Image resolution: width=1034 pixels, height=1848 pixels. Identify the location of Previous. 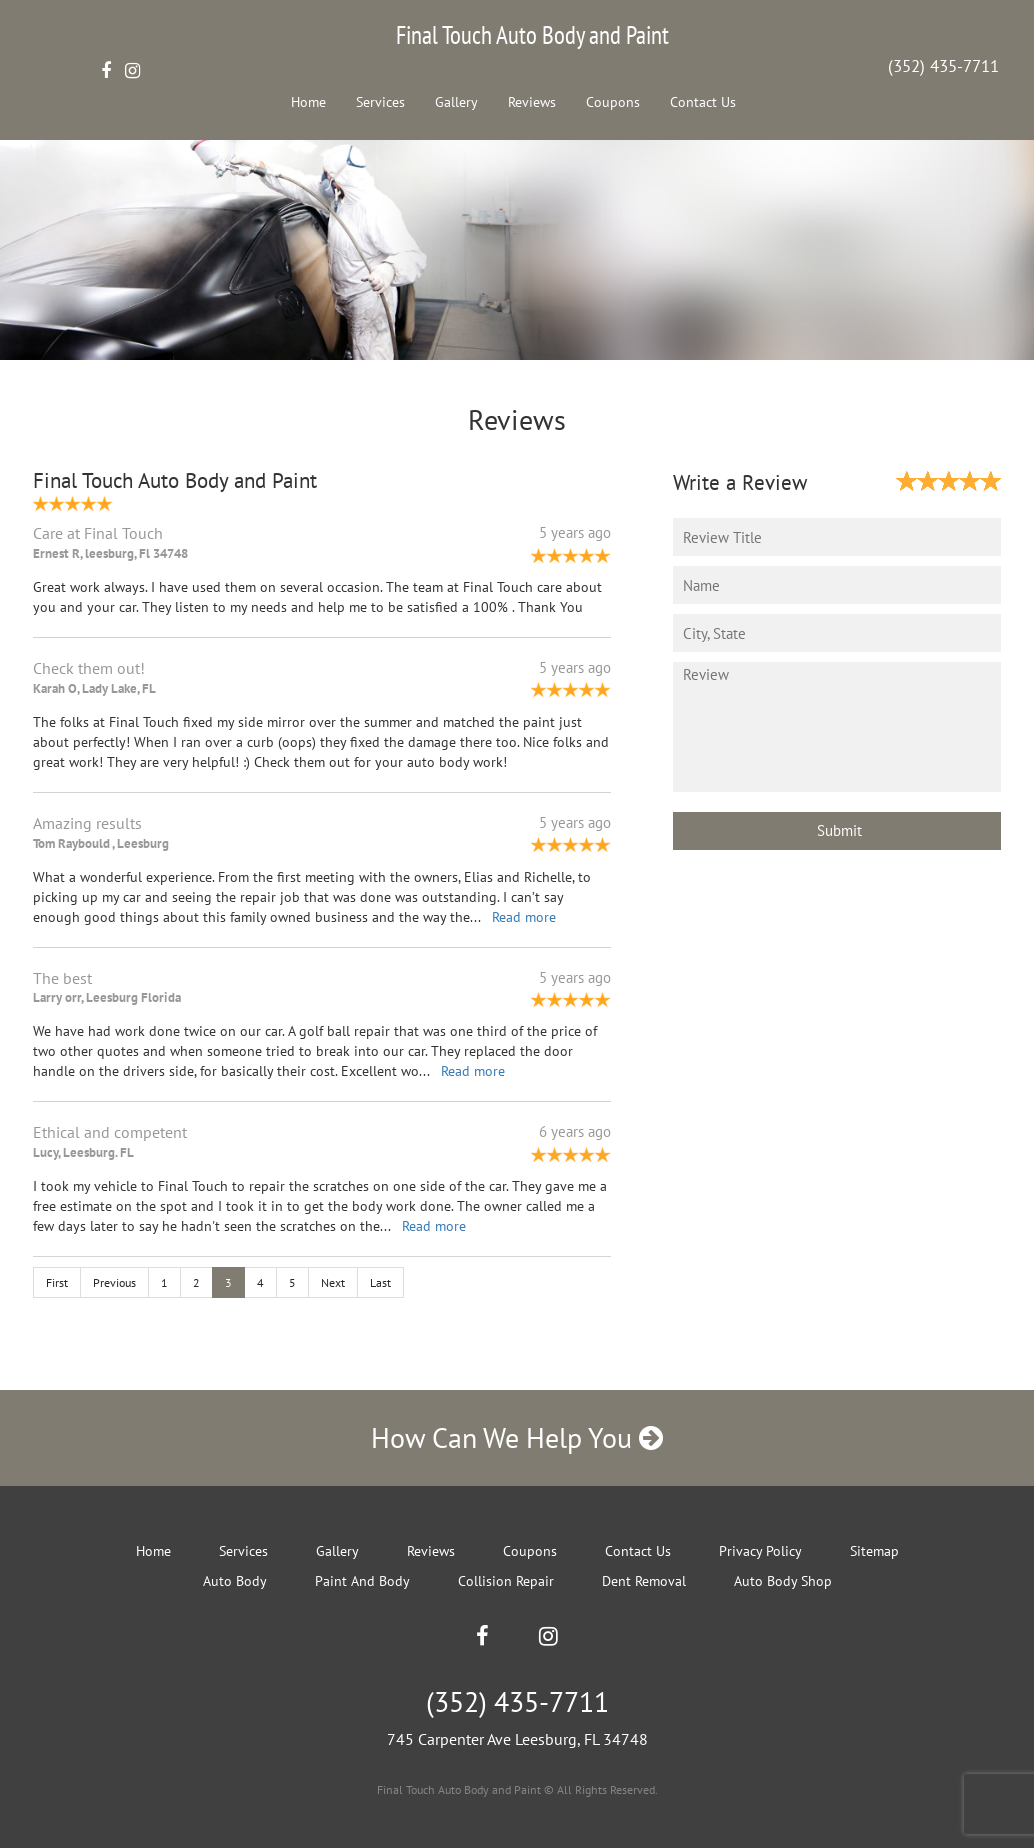
(114, 1282).